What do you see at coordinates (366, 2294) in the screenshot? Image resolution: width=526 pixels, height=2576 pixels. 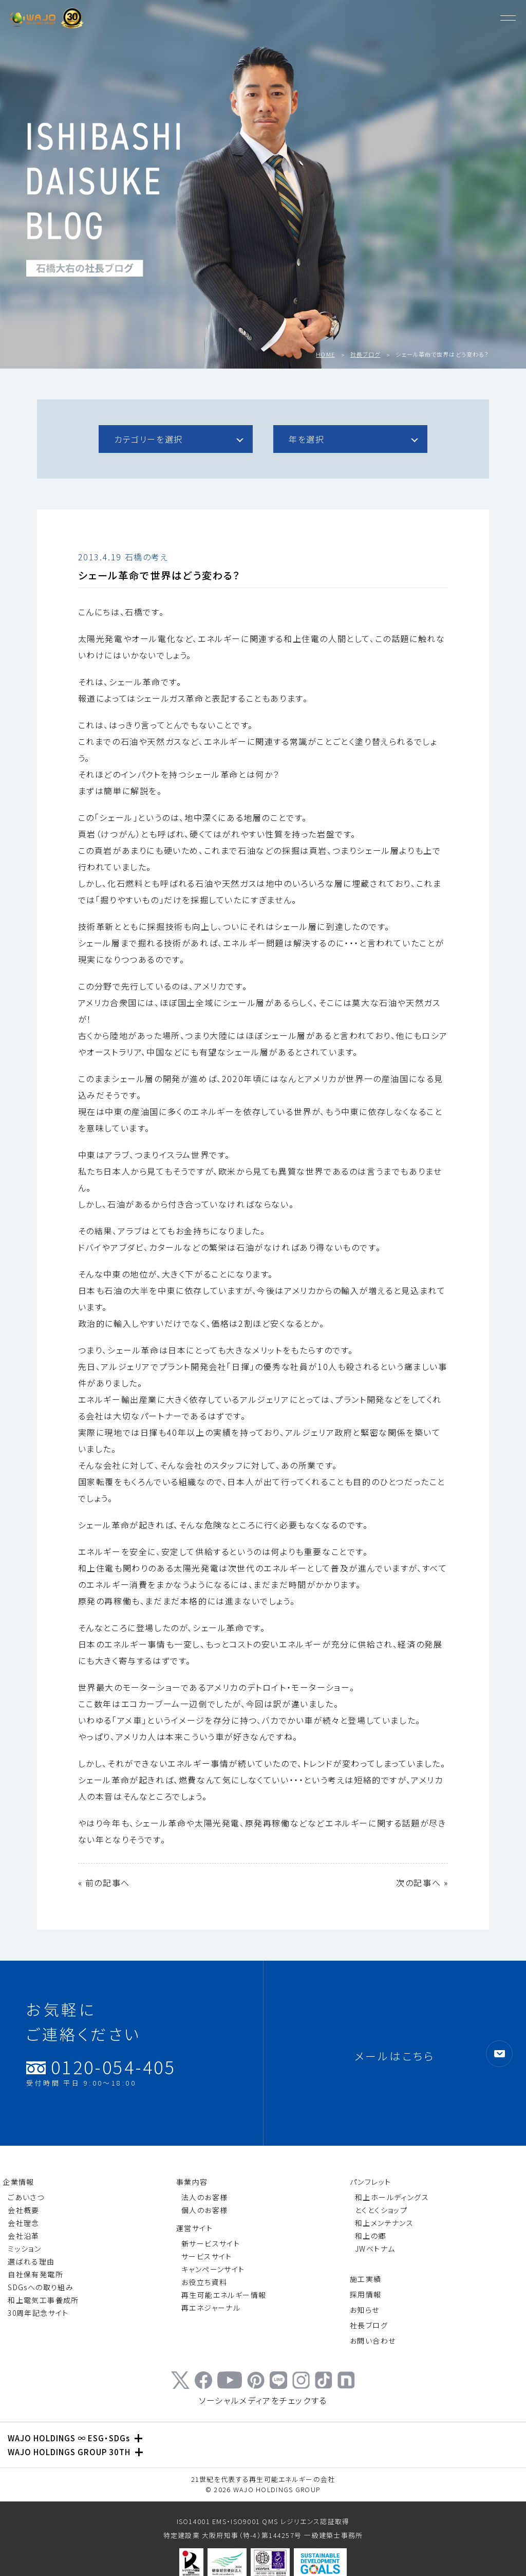 I see `採用情報` at bounding box center [366, 2294].